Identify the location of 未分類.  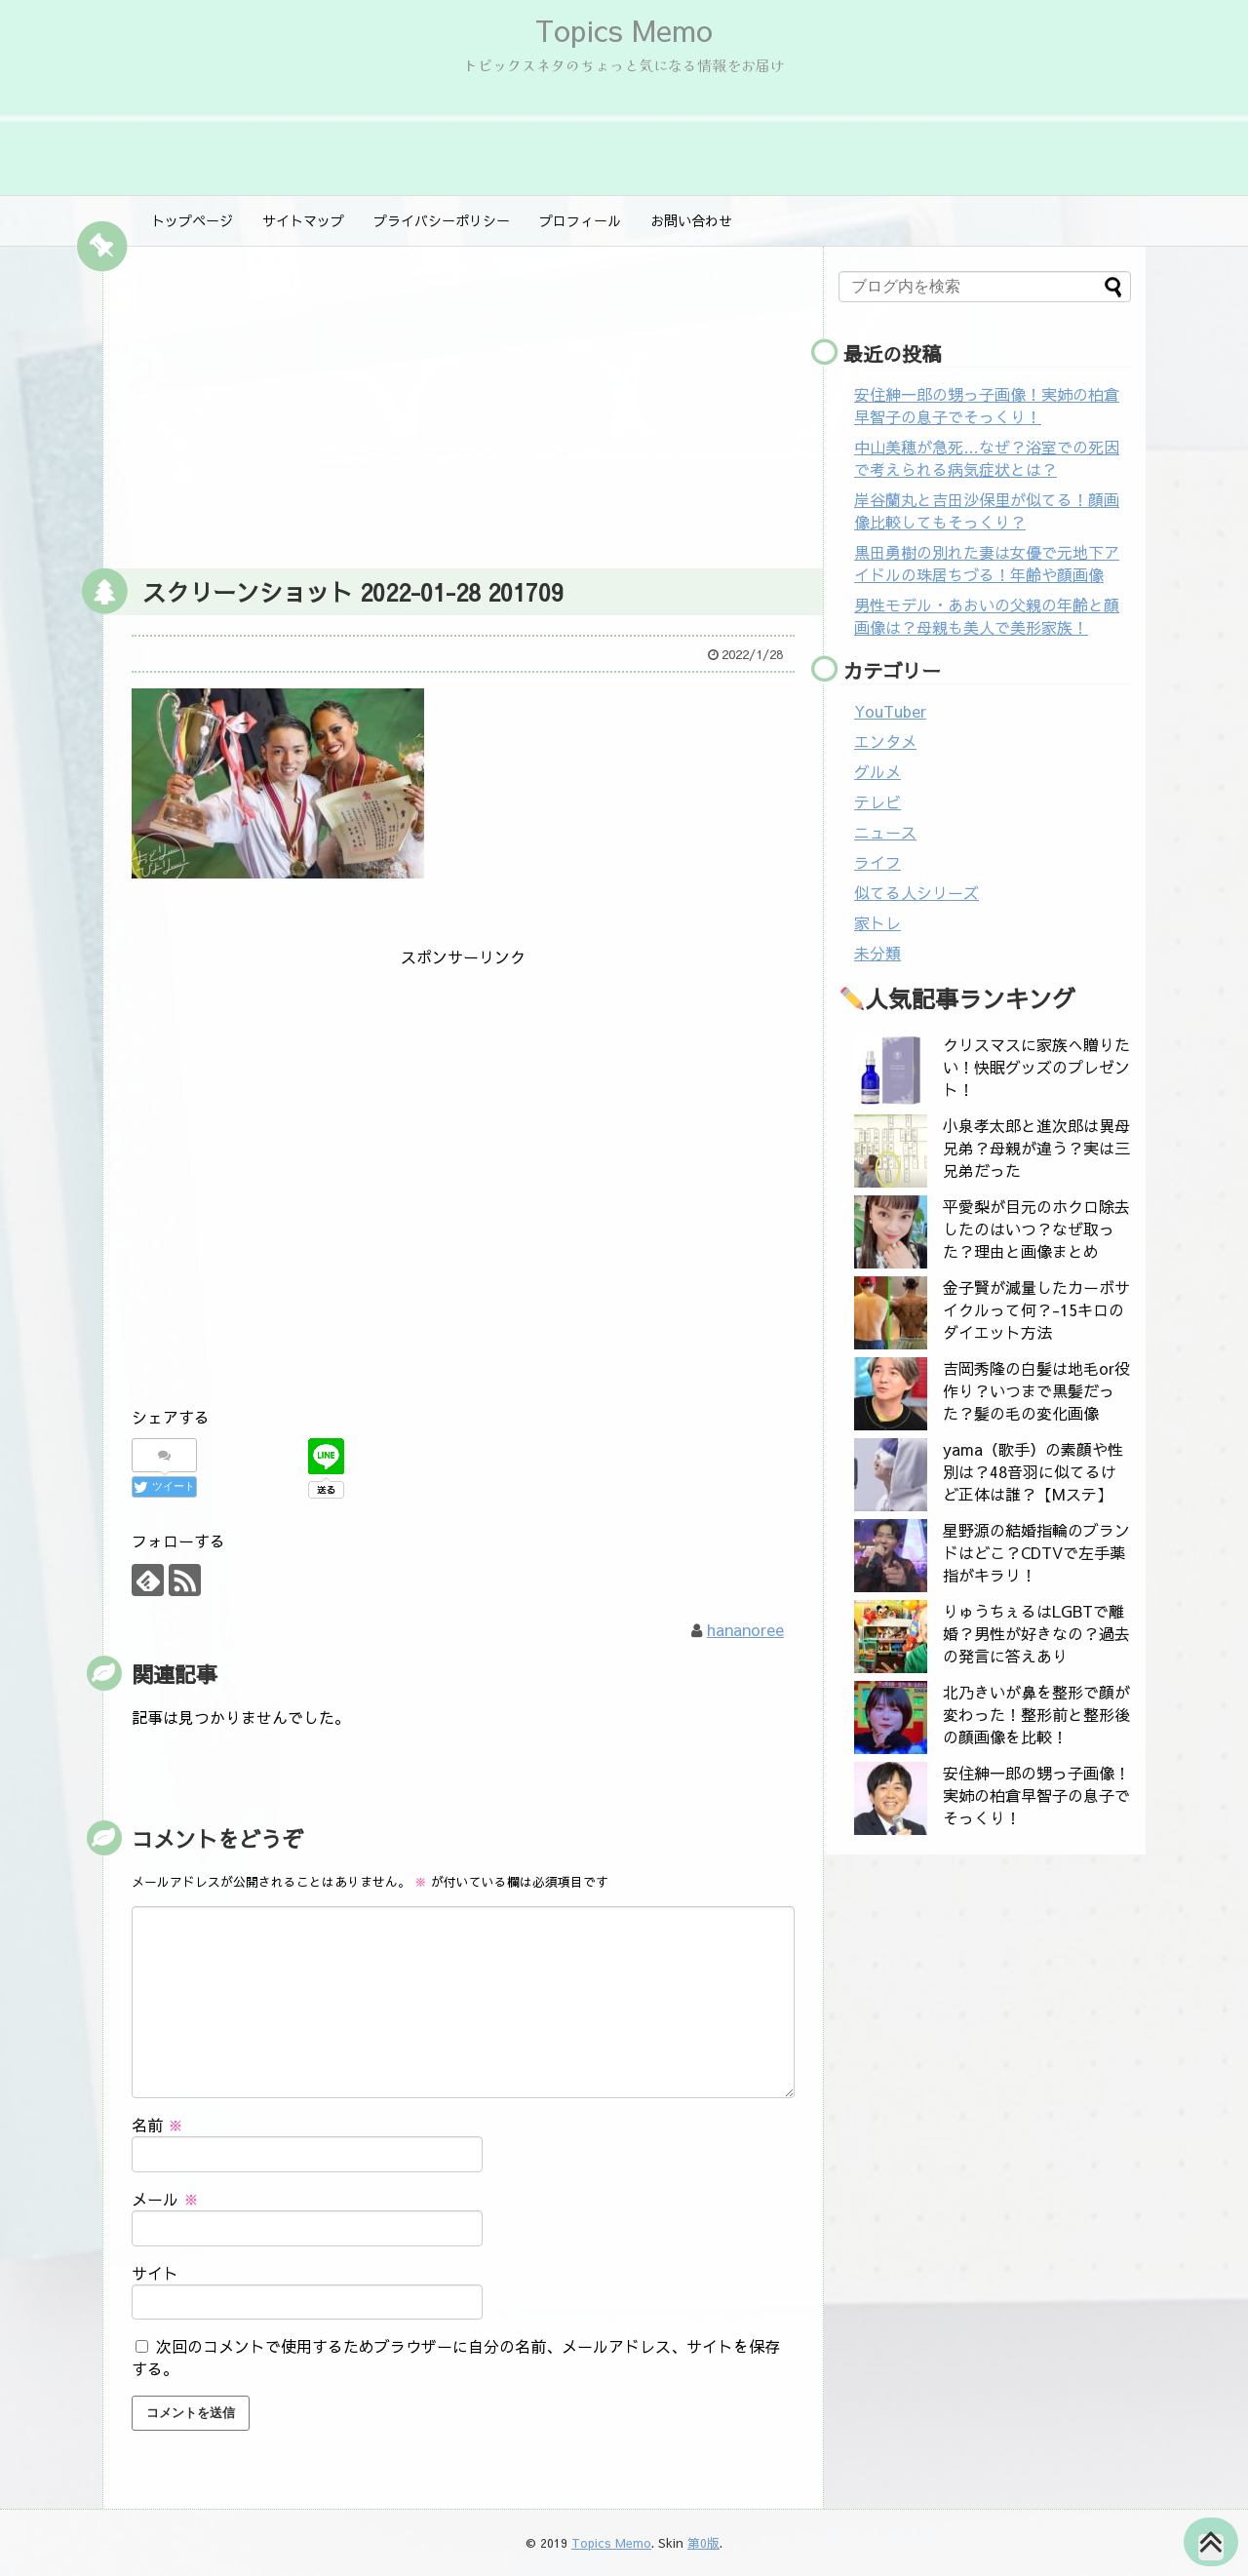
(877, 952).